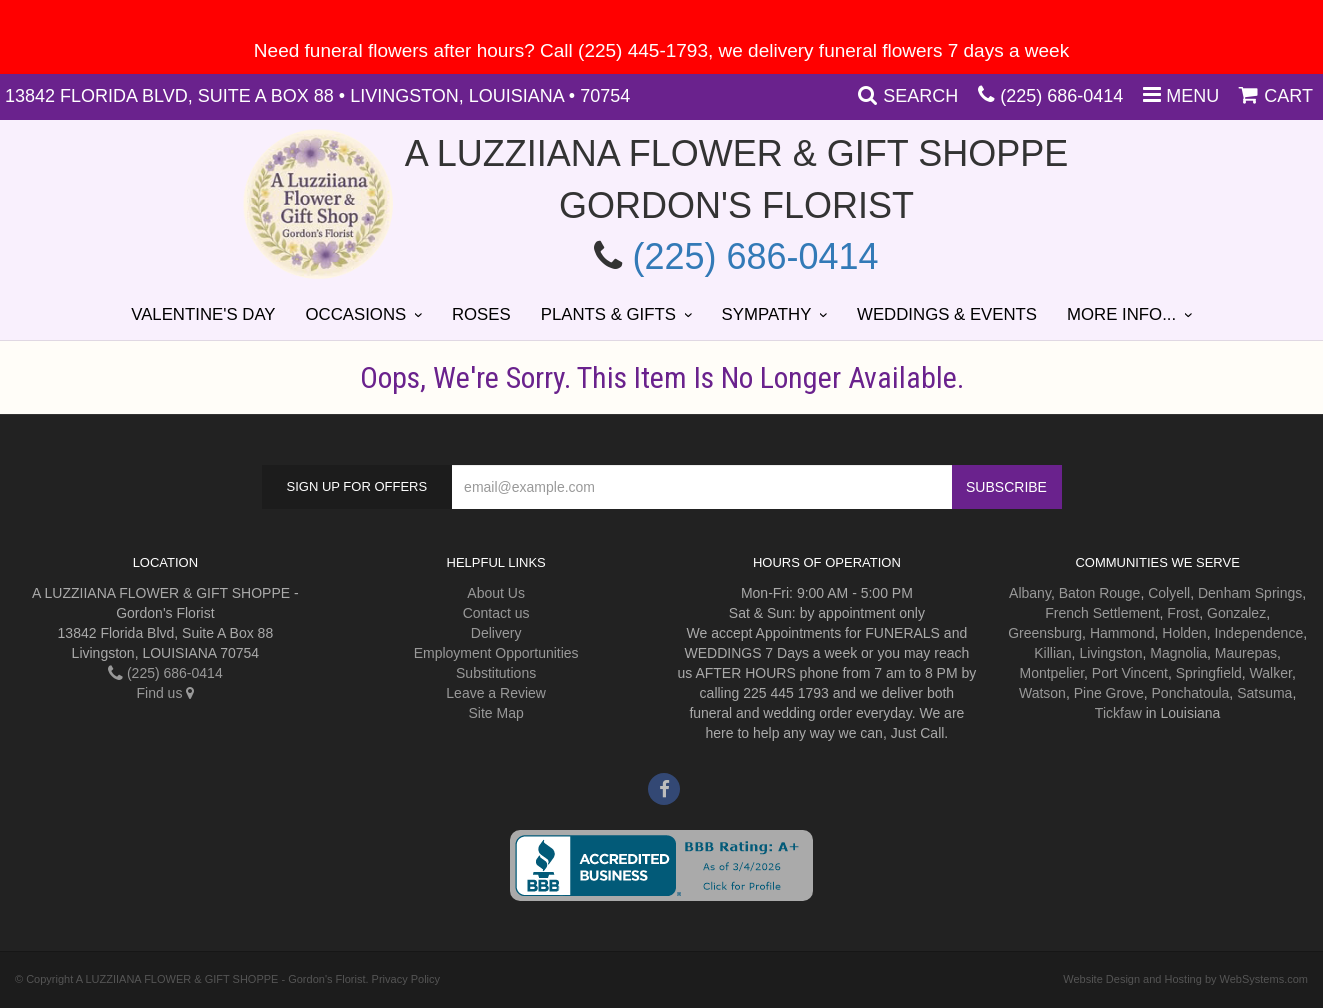  I want to click on Livingston, so click(1110, 653).